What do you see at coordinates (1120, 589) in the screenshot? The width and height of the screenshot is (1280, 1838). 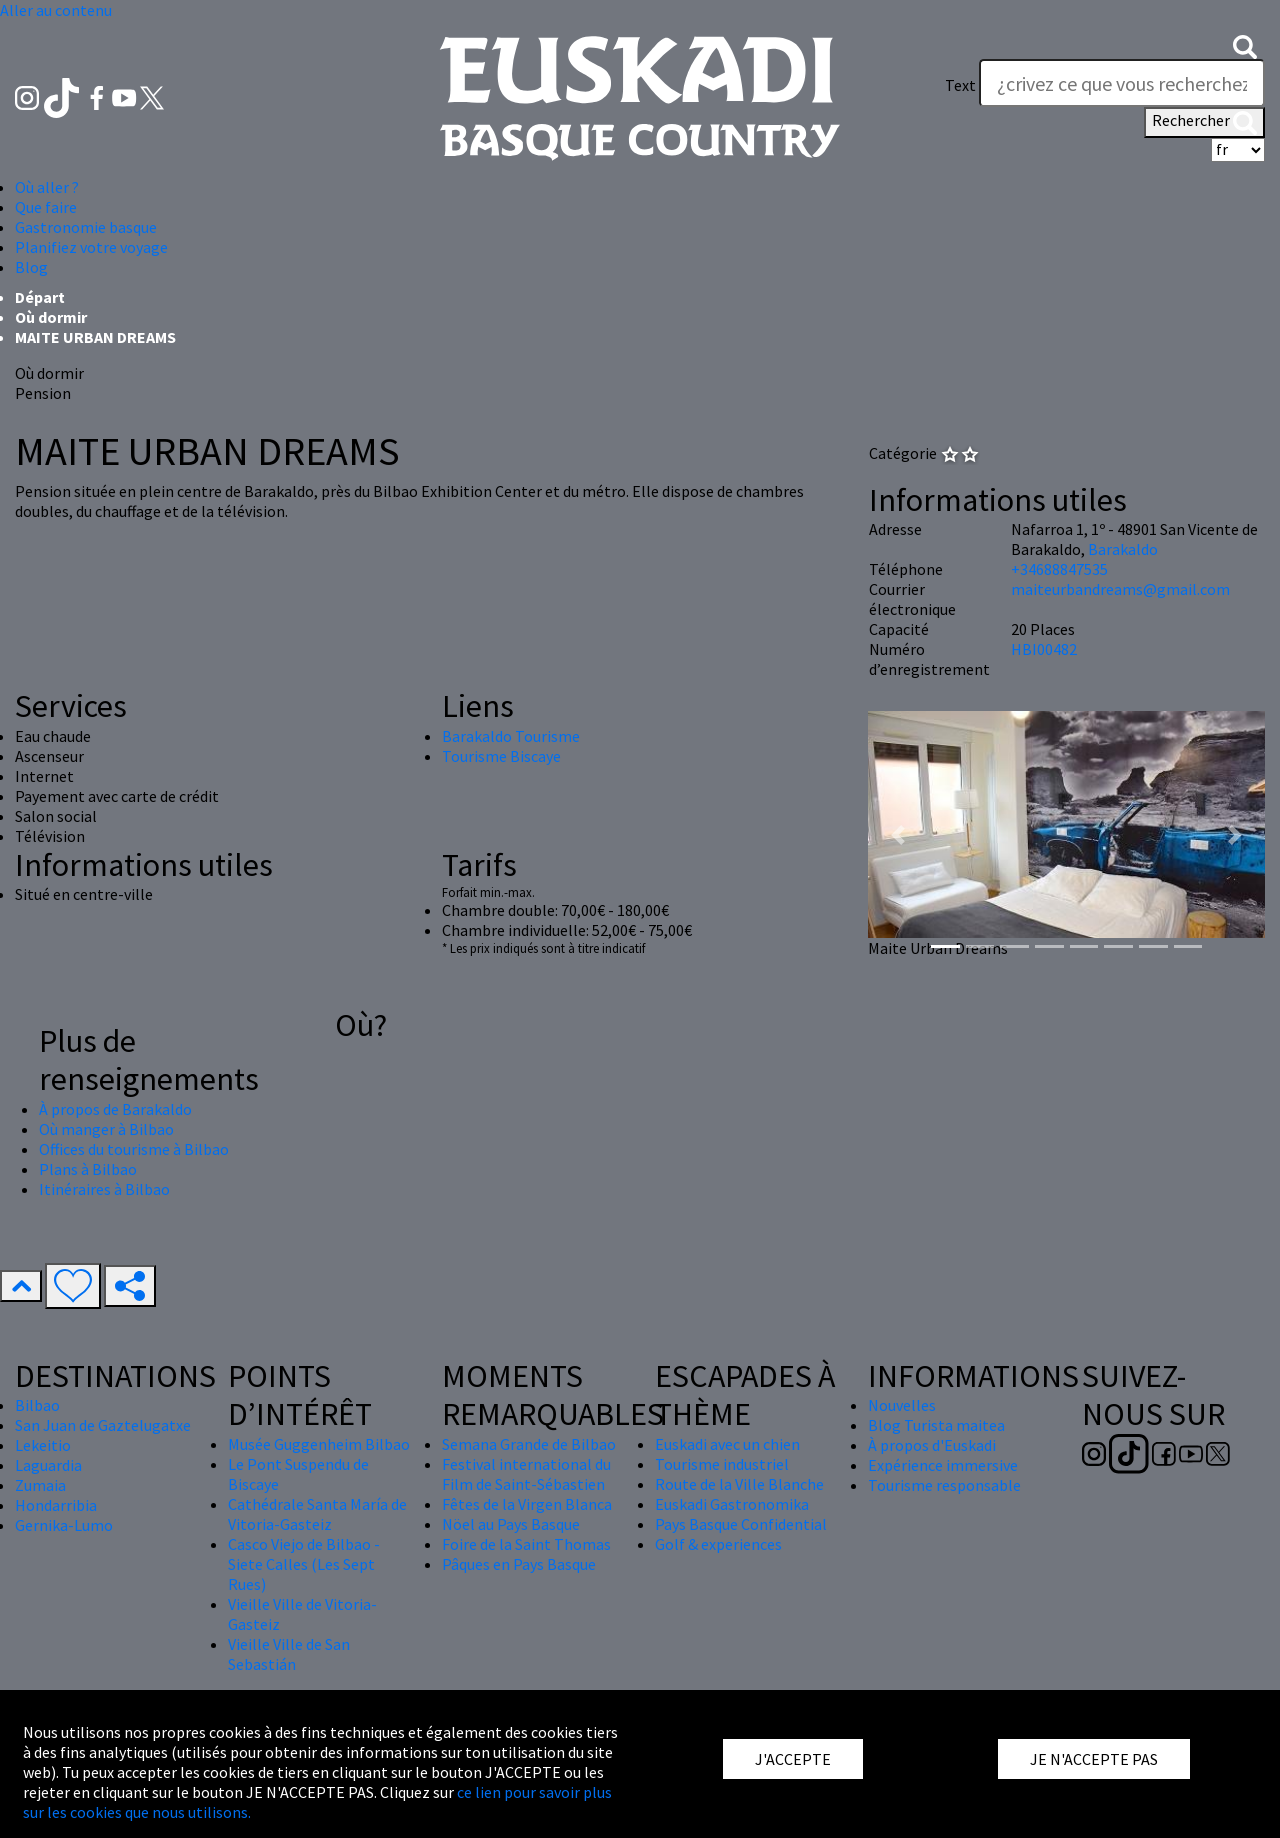 I see `maiteurbandreams@gmail.com` at bounding box center [1120, 589].